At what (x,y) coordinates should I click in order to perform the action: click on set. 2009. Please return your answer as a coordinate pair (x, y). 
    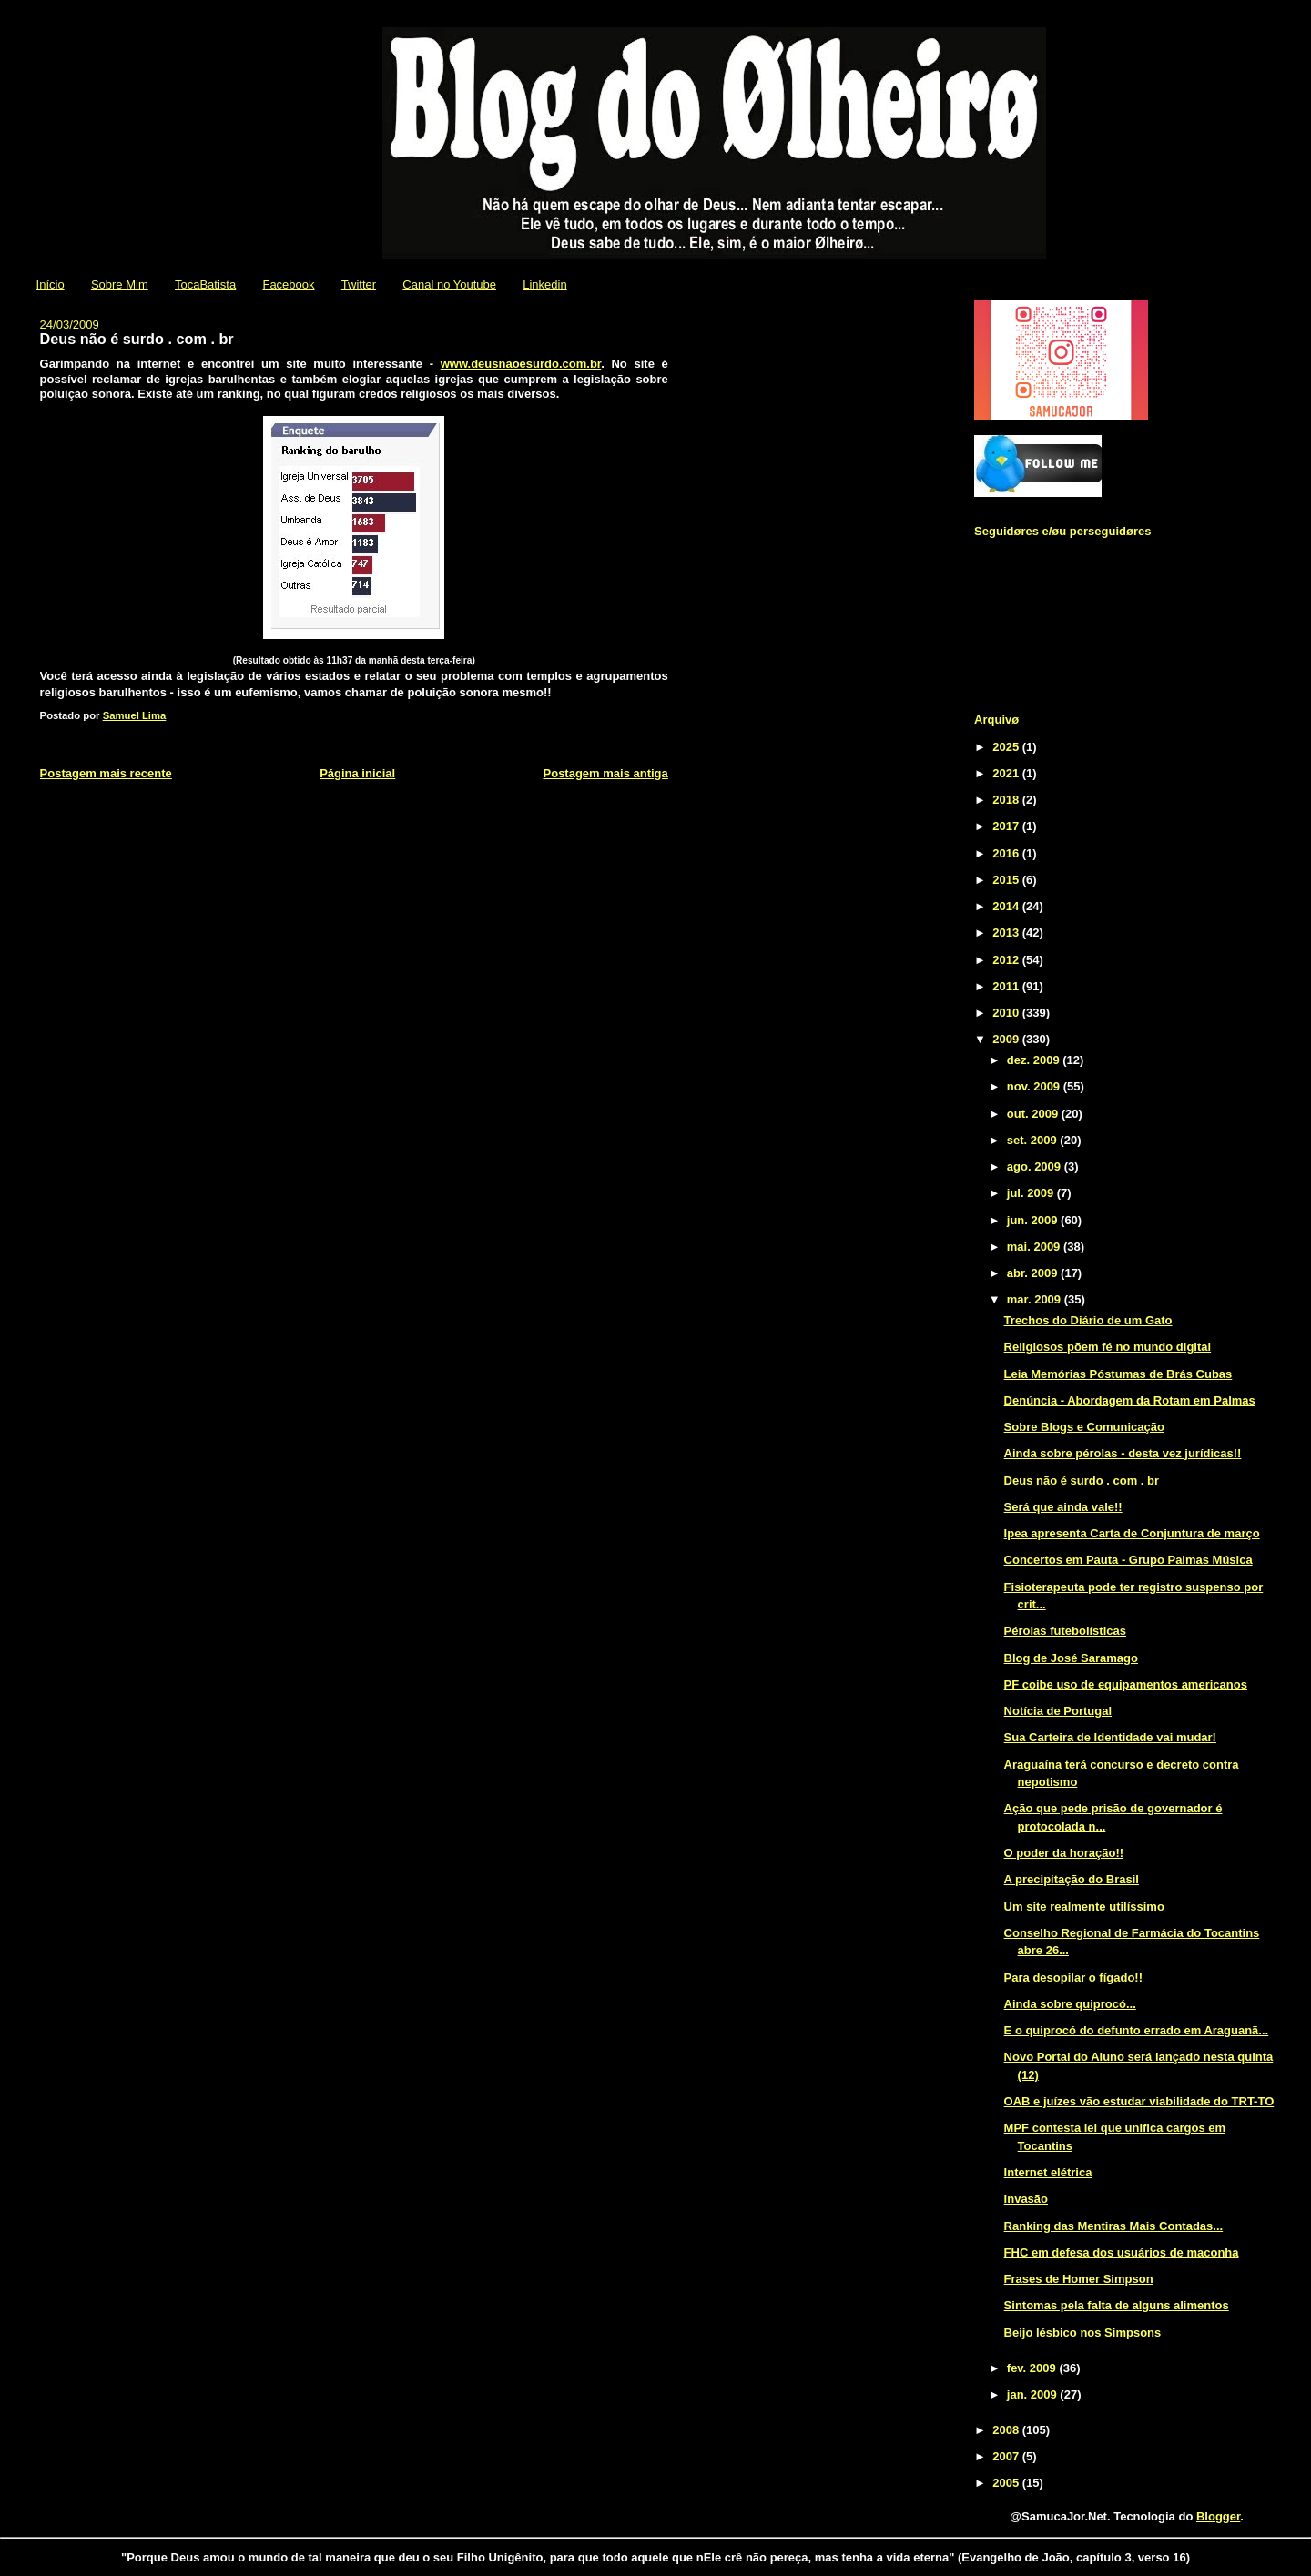
    Looking at the image, I should click on (1034, 1140).